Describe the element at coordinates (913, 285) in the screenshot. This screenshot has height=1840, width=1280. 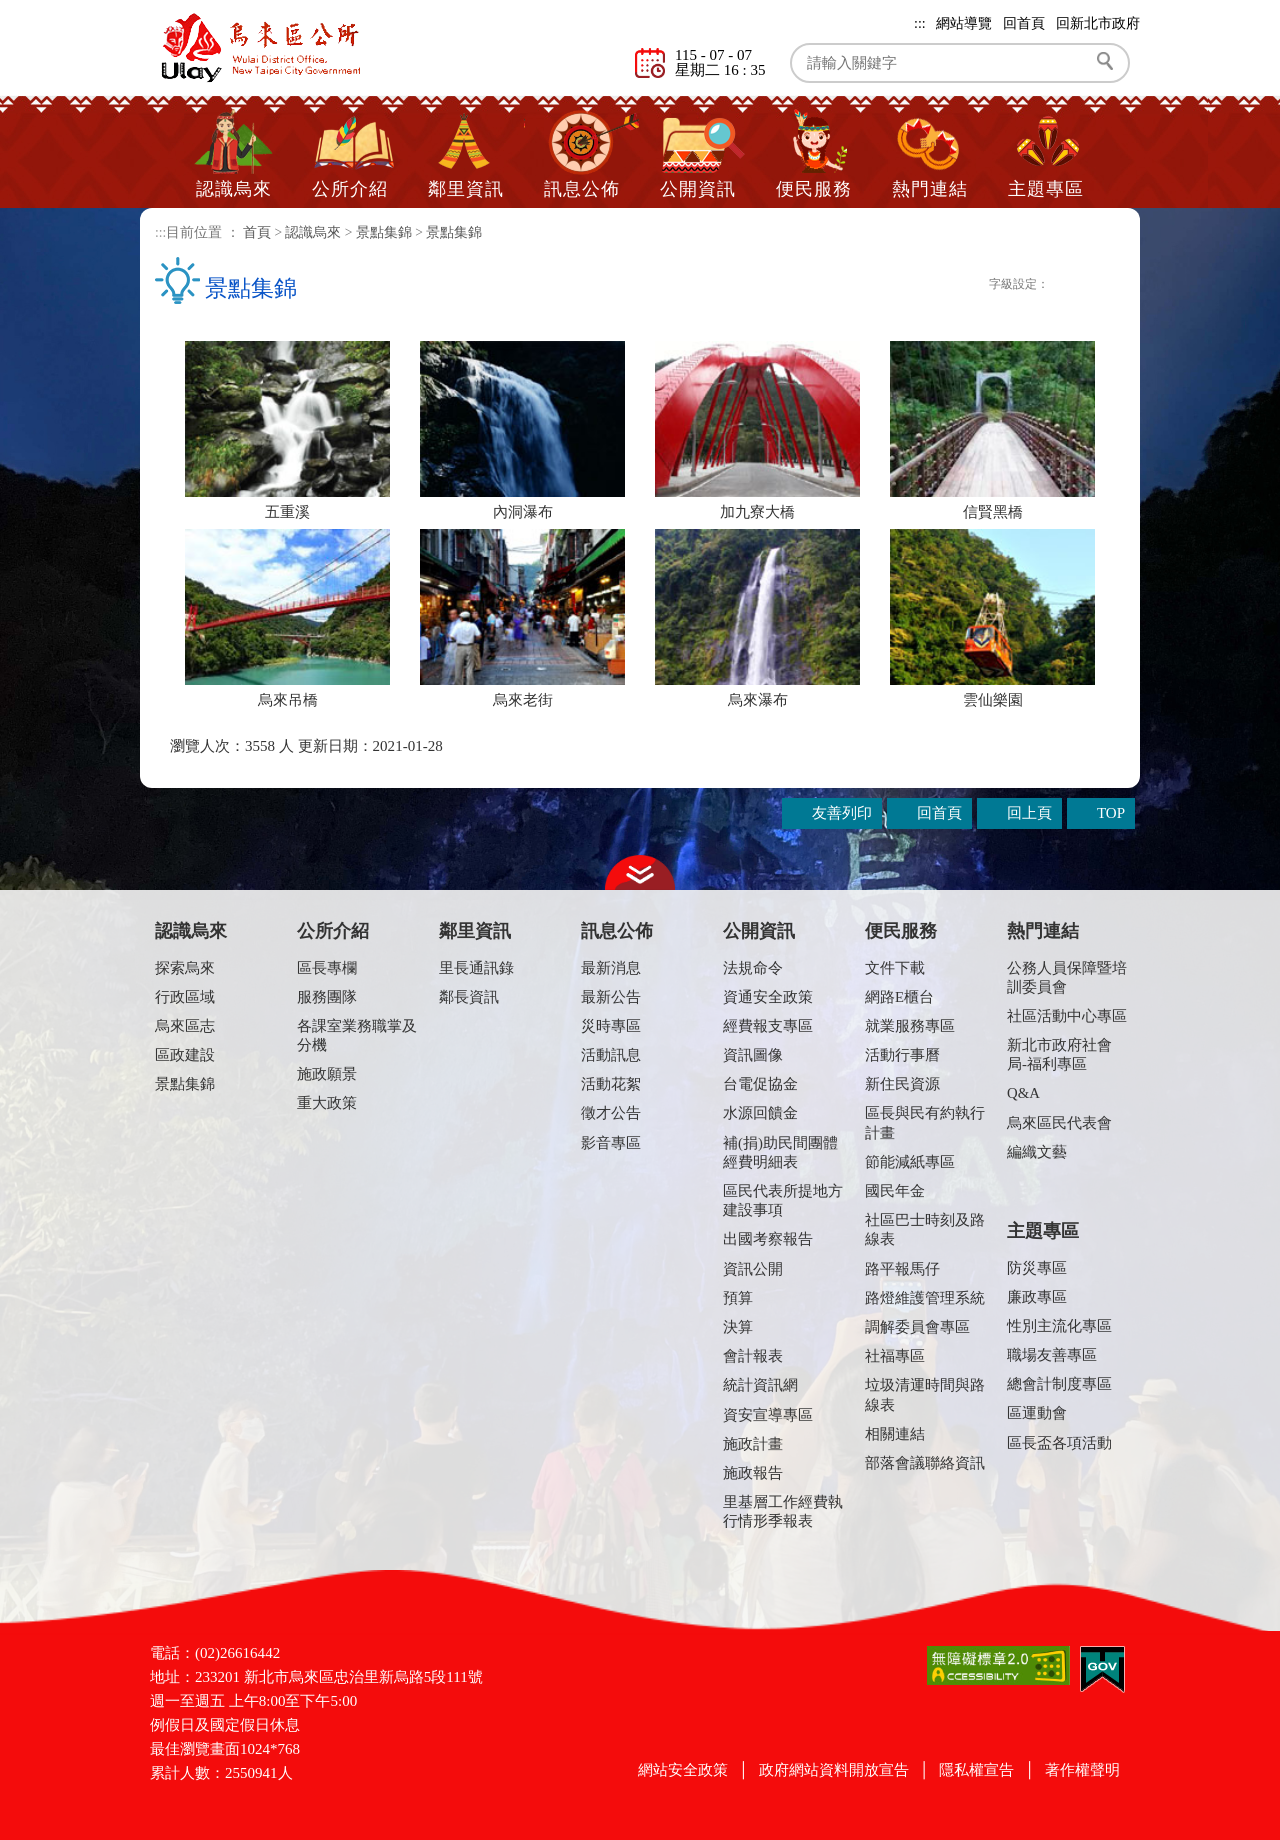
I see `FB` at that location.